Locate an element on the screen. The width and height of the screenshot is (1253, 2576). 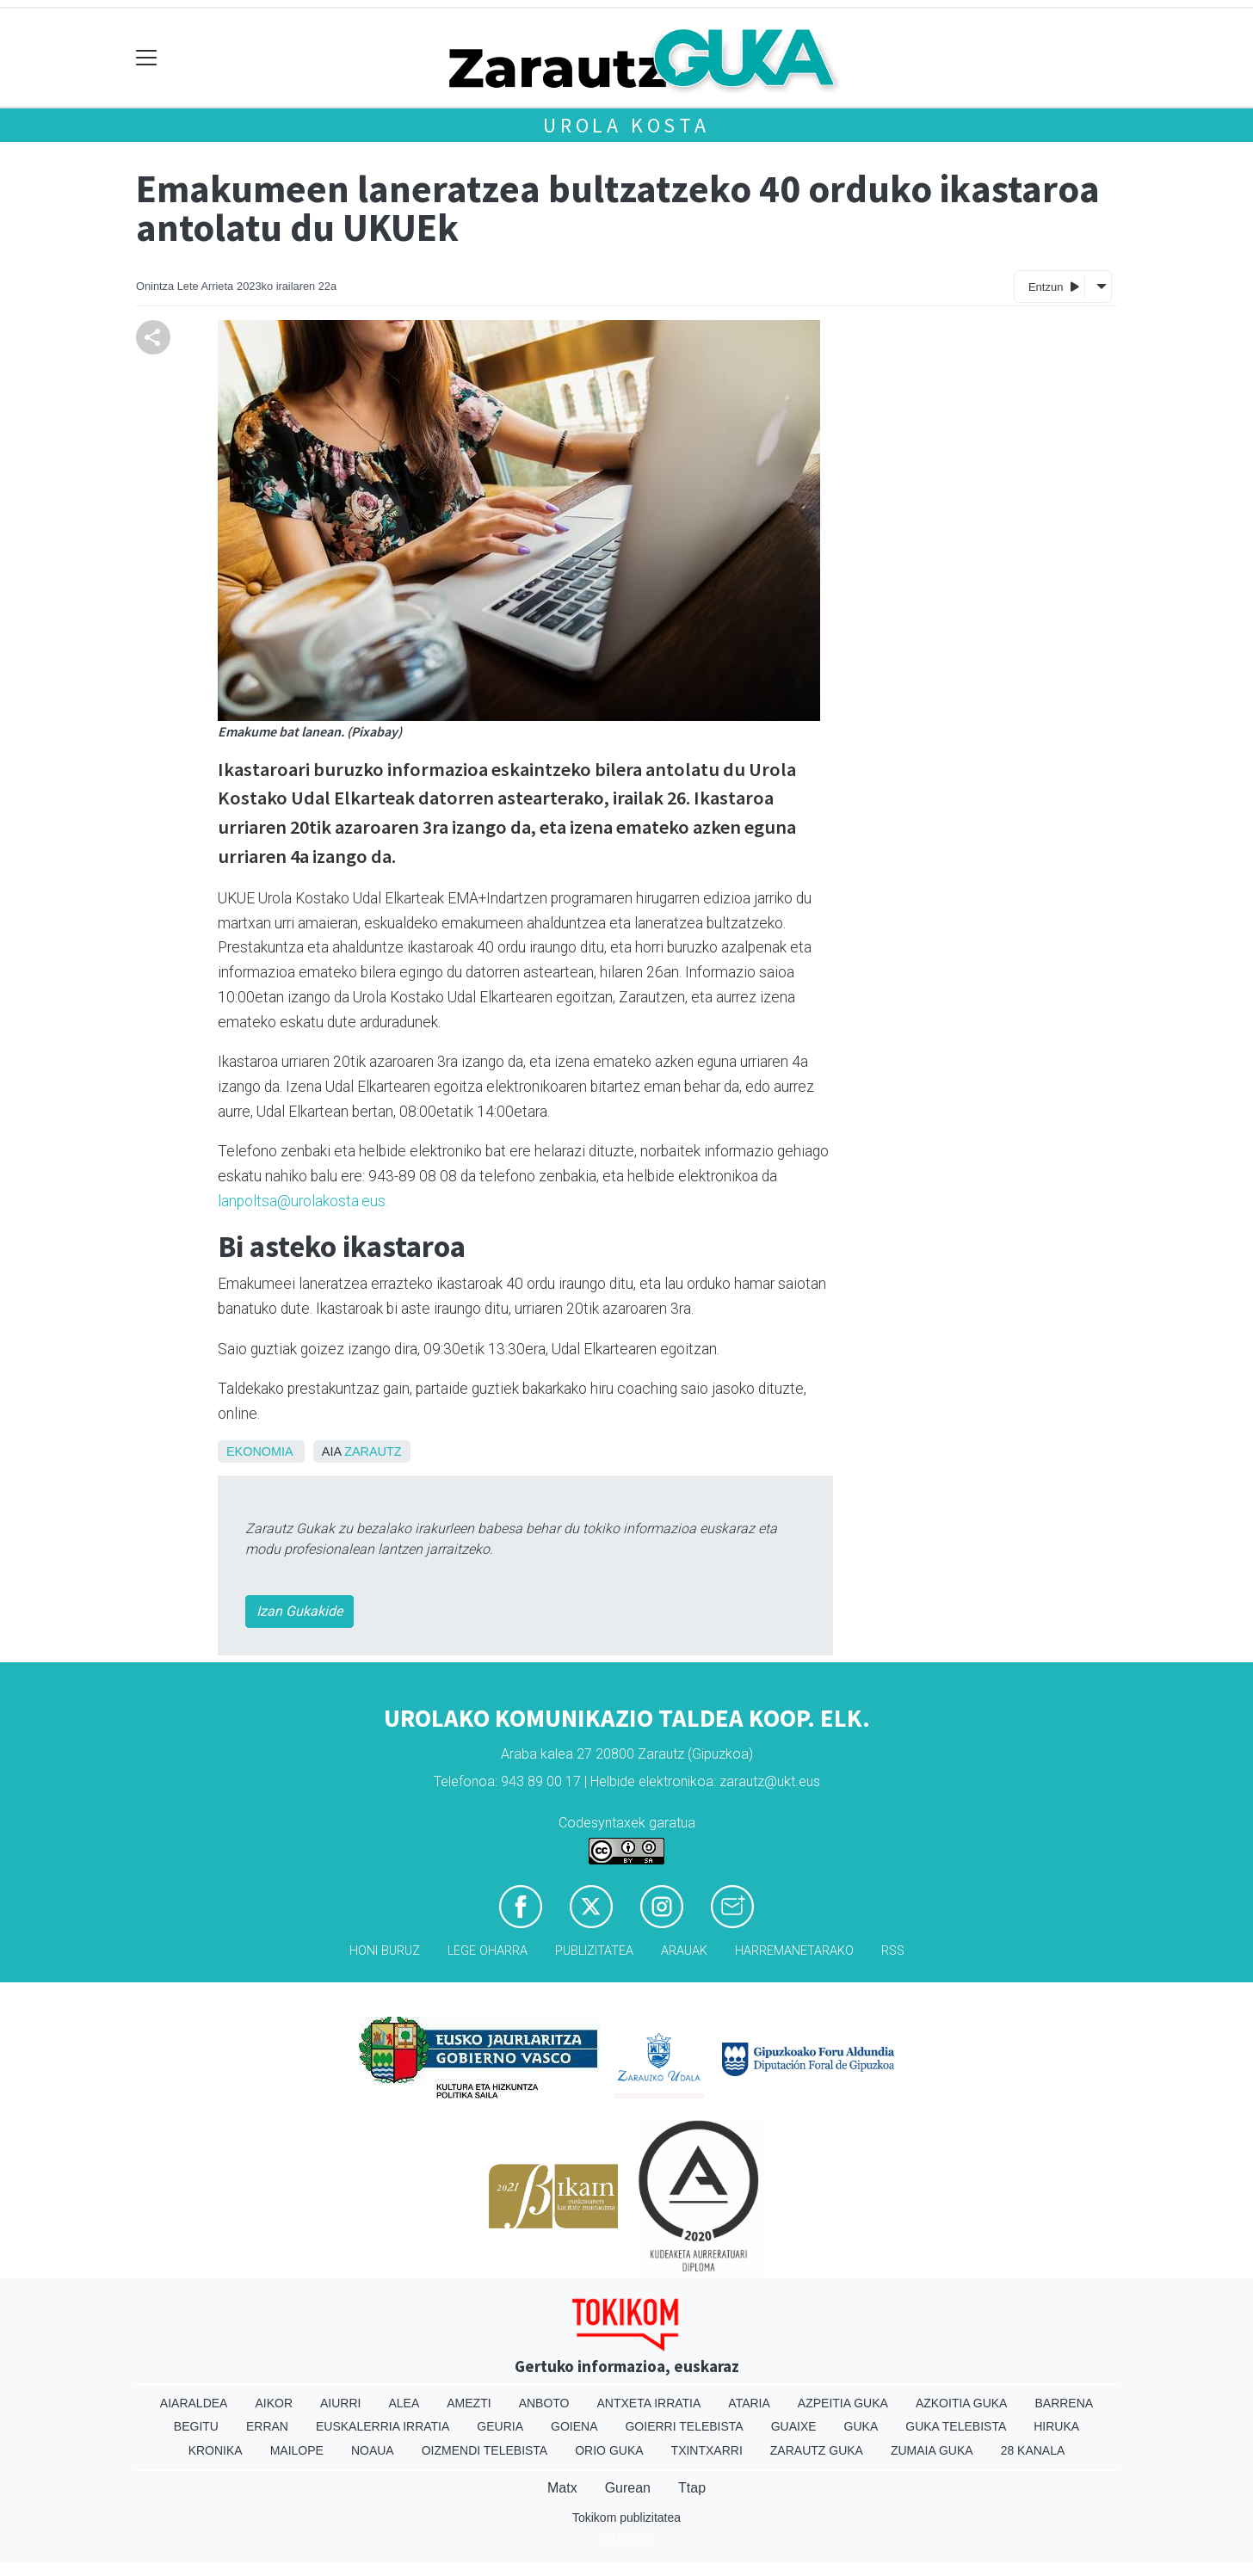
Ekonomia is located at coordinates (259, 1451).